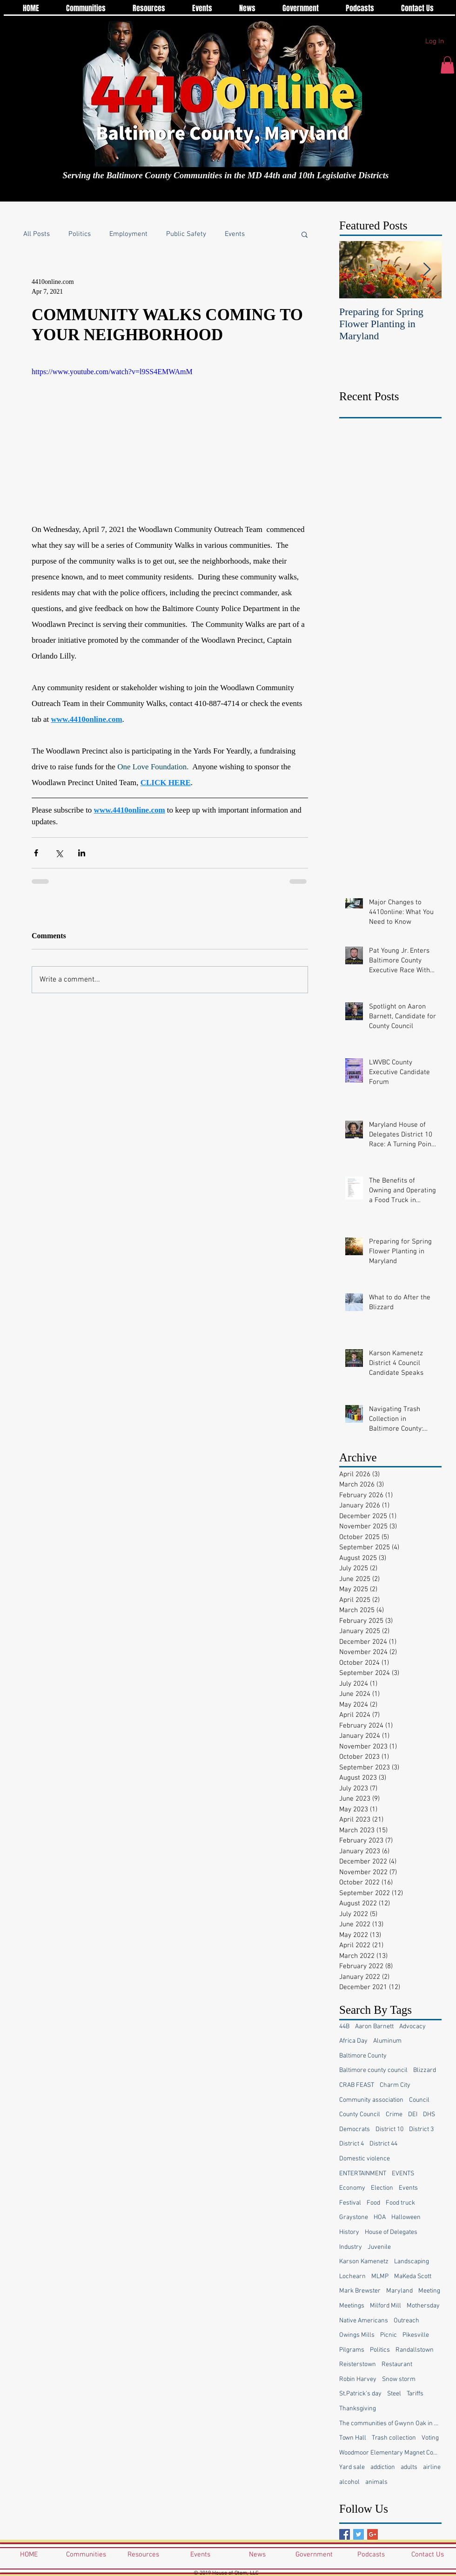 Image resolution: width=456 pixels, height=2576 pixels. Describe the element at coordinates (406, 2217) in the screenshot. I see `Halloween` at that location.